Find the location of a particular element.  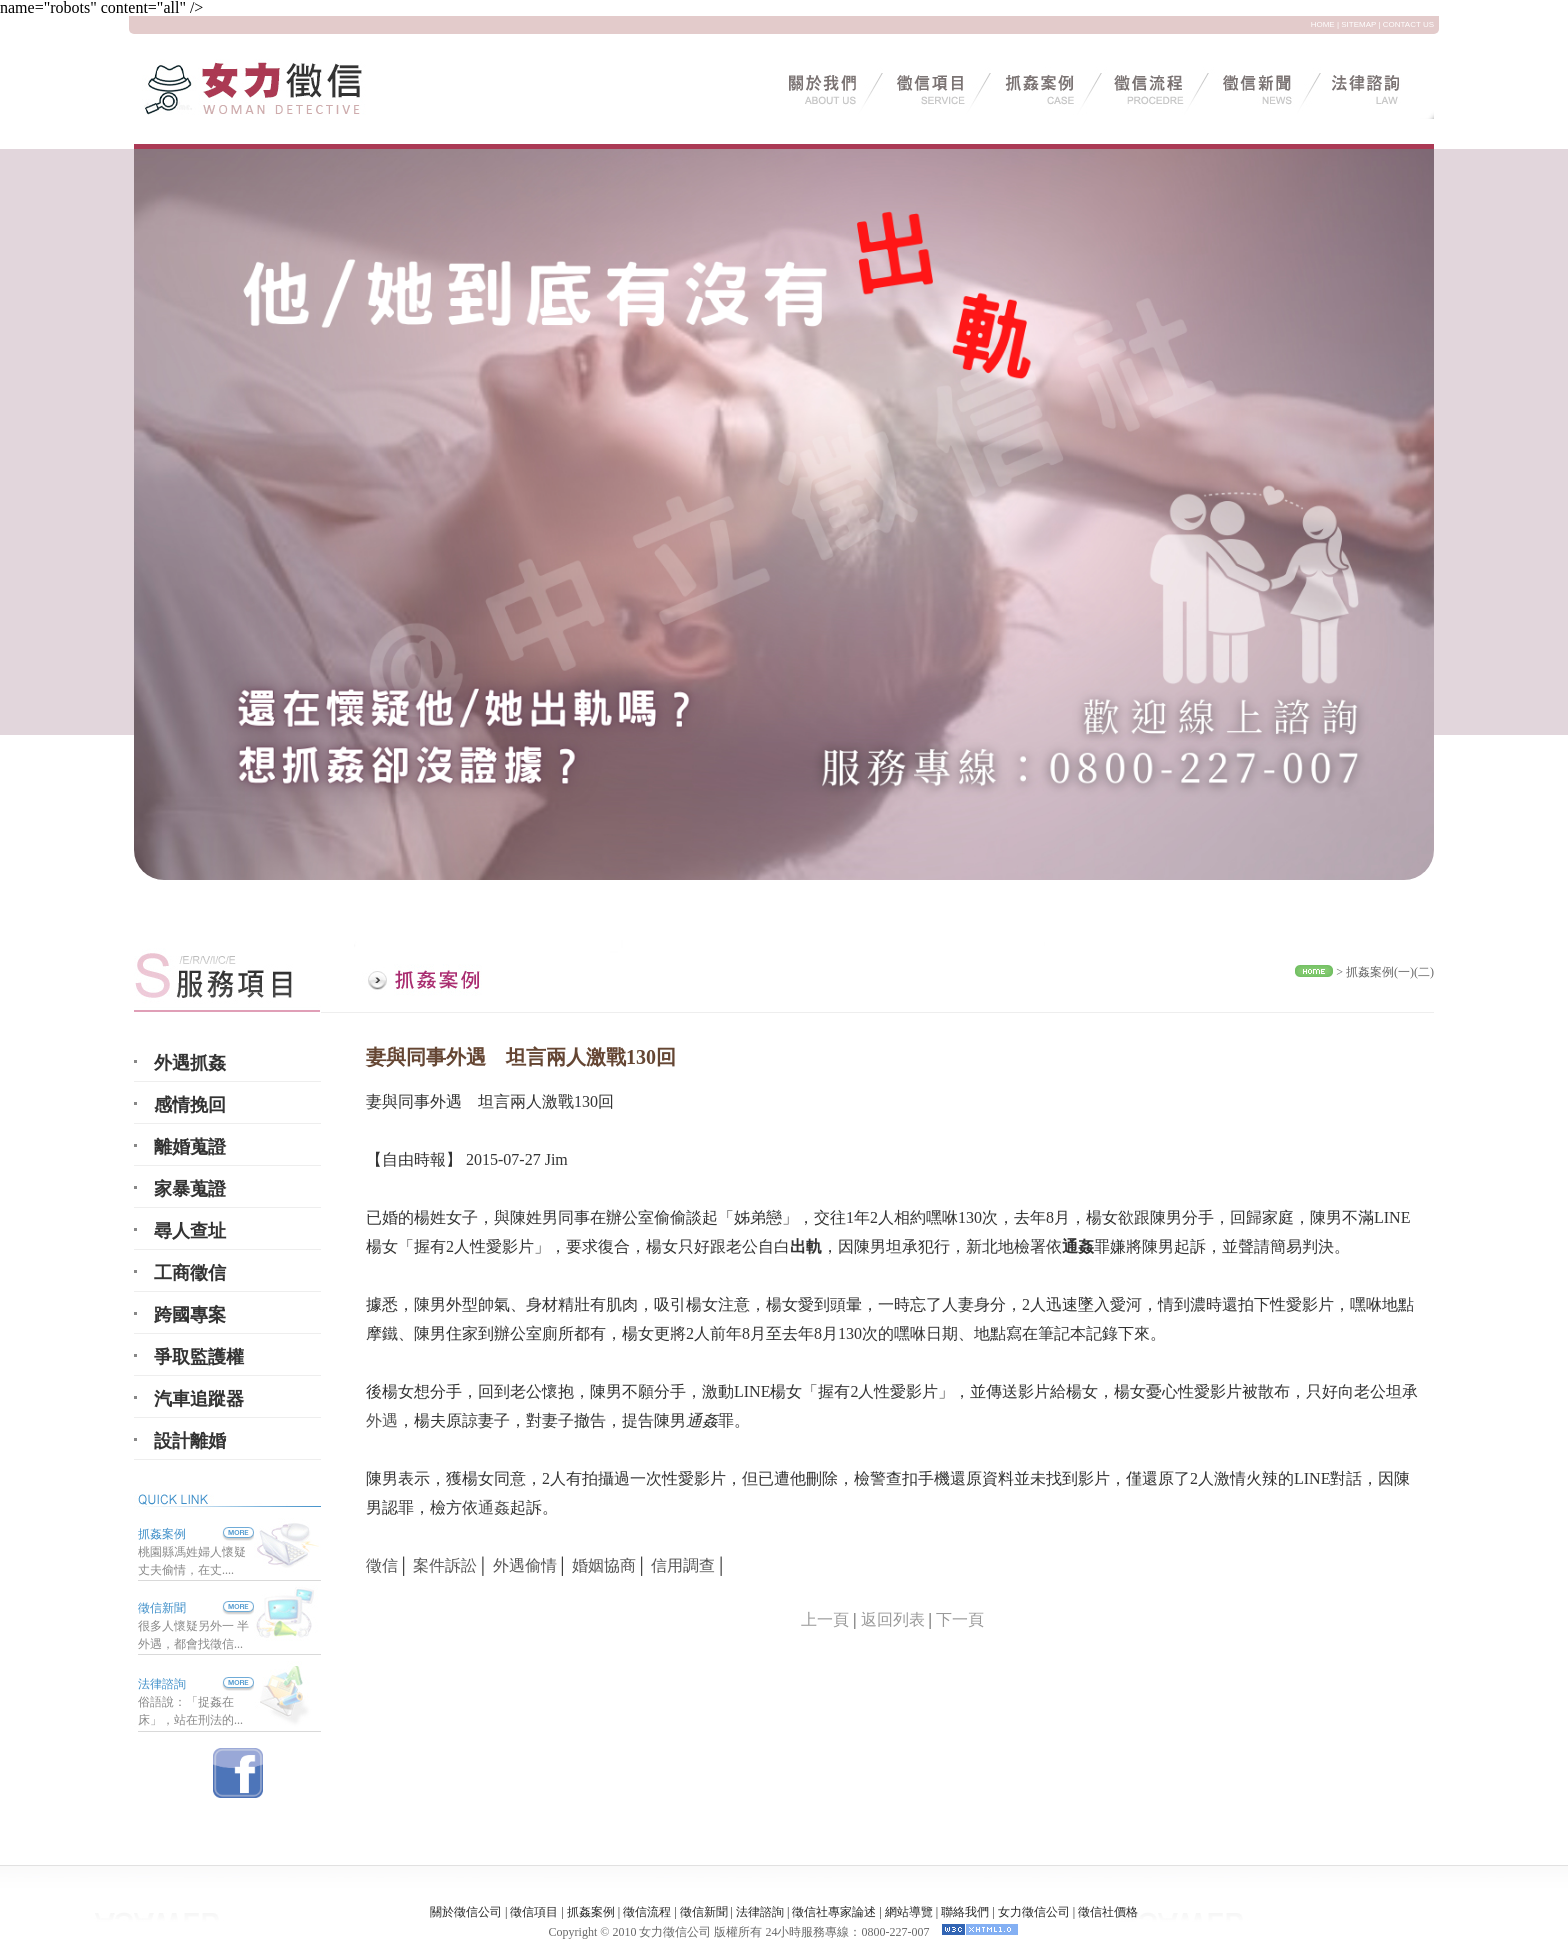

徵信社價格 is located at coordinates (1108, 1912).